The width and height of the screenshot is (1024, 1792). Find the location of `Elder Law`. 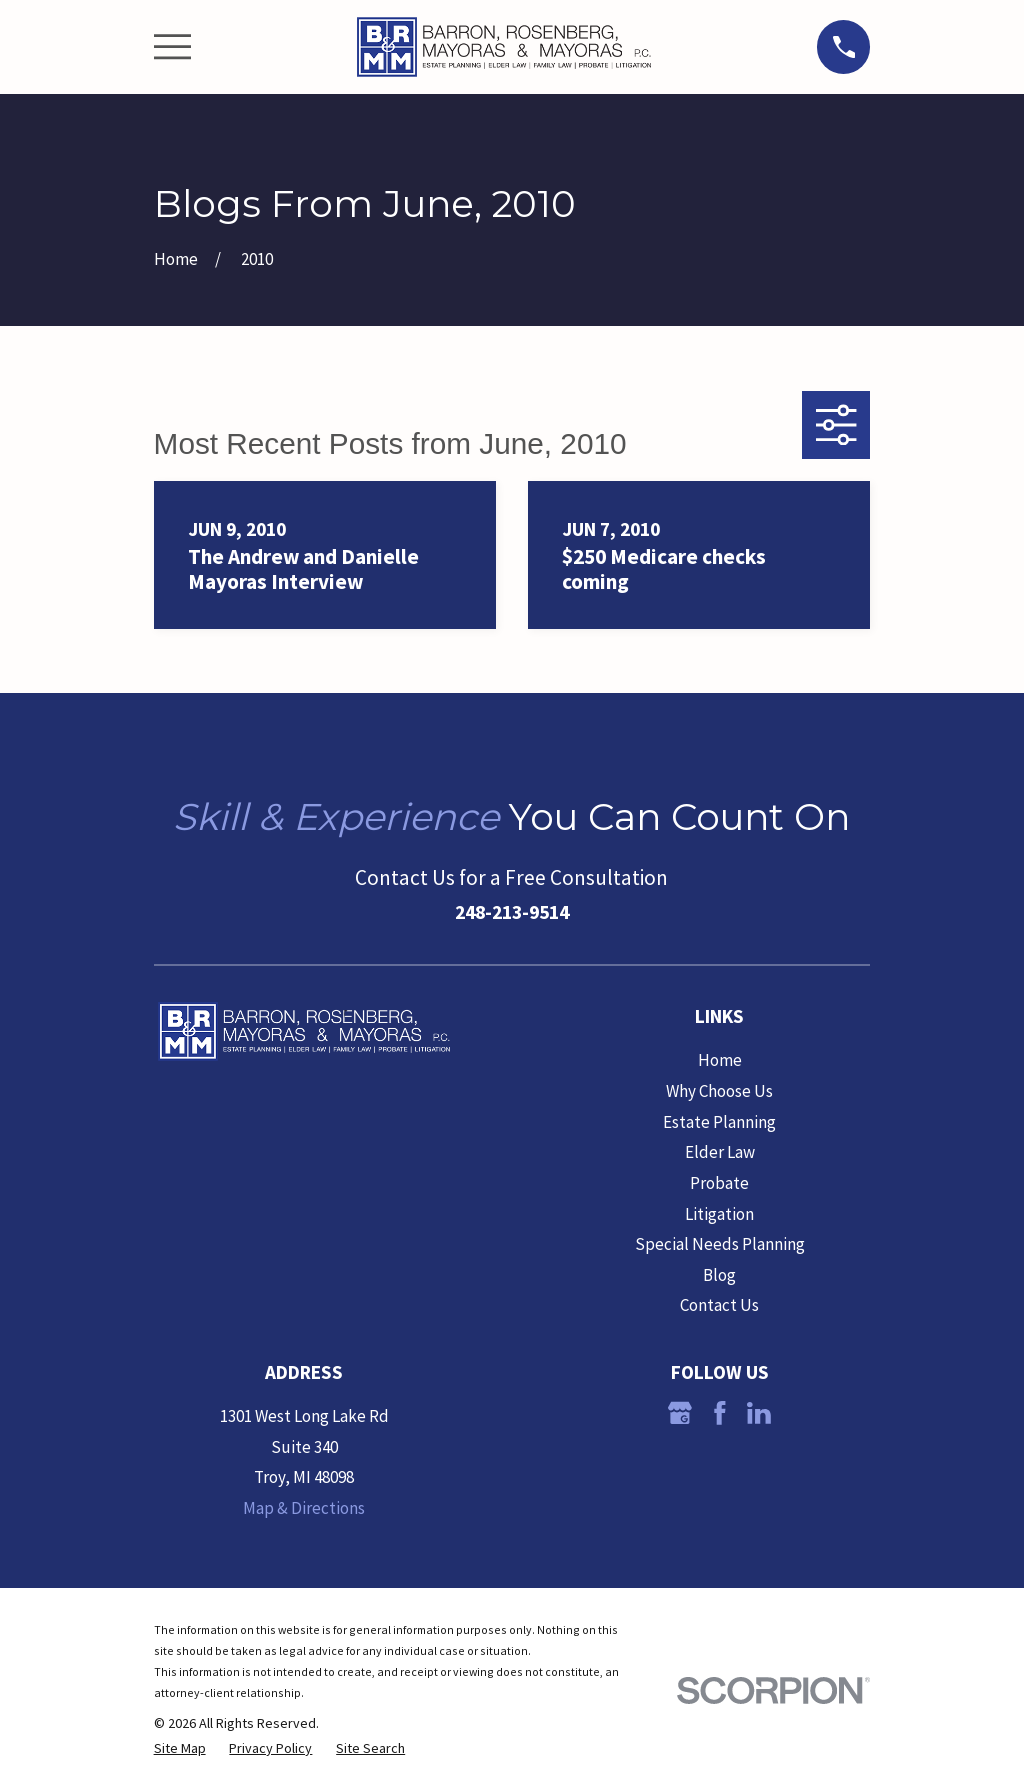

Elder Law is located at coordinates (720, 1152).